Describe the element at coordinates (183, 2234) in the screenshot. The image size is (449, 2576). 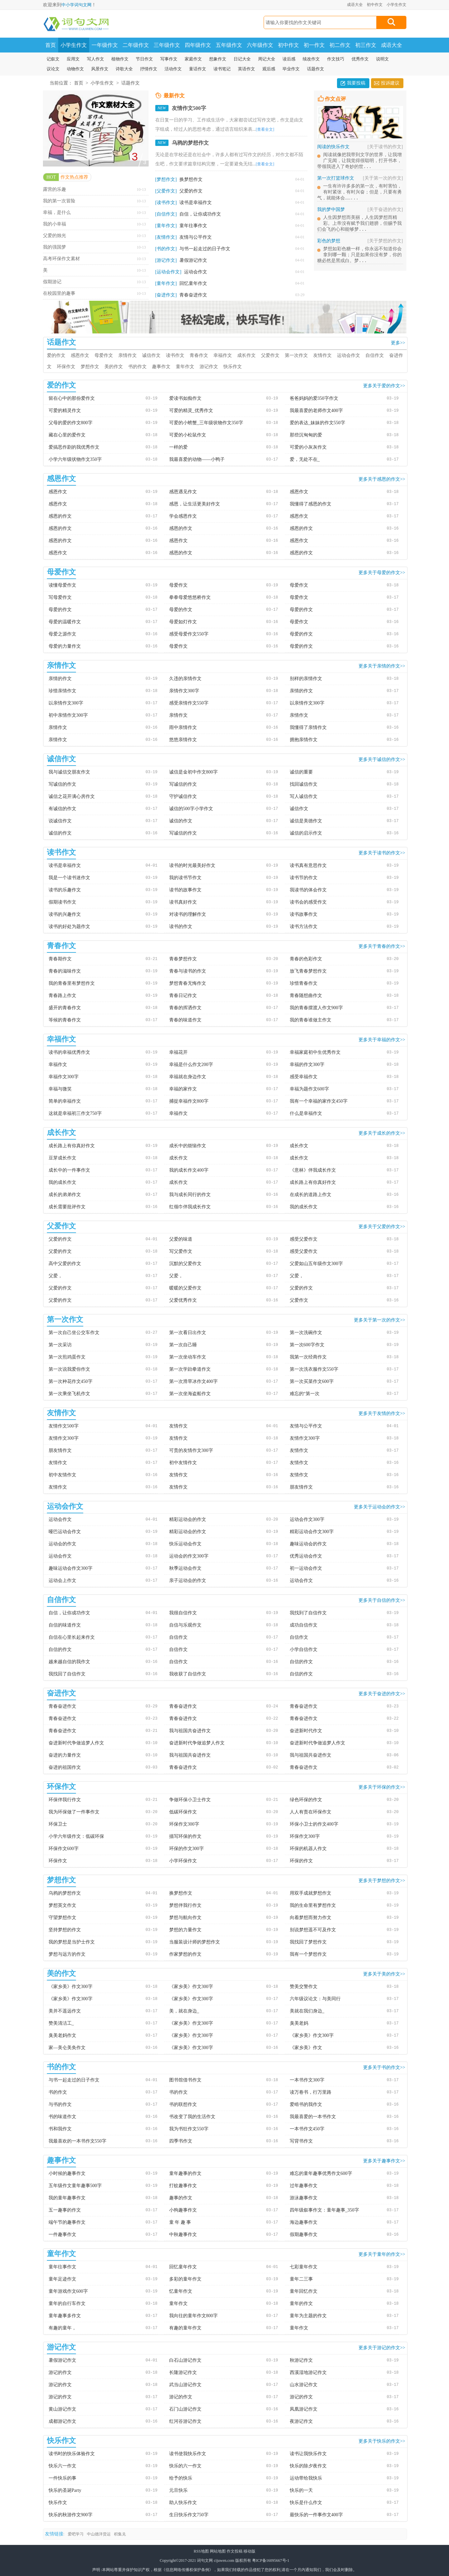
I see `中秋趣事作文` at that location.